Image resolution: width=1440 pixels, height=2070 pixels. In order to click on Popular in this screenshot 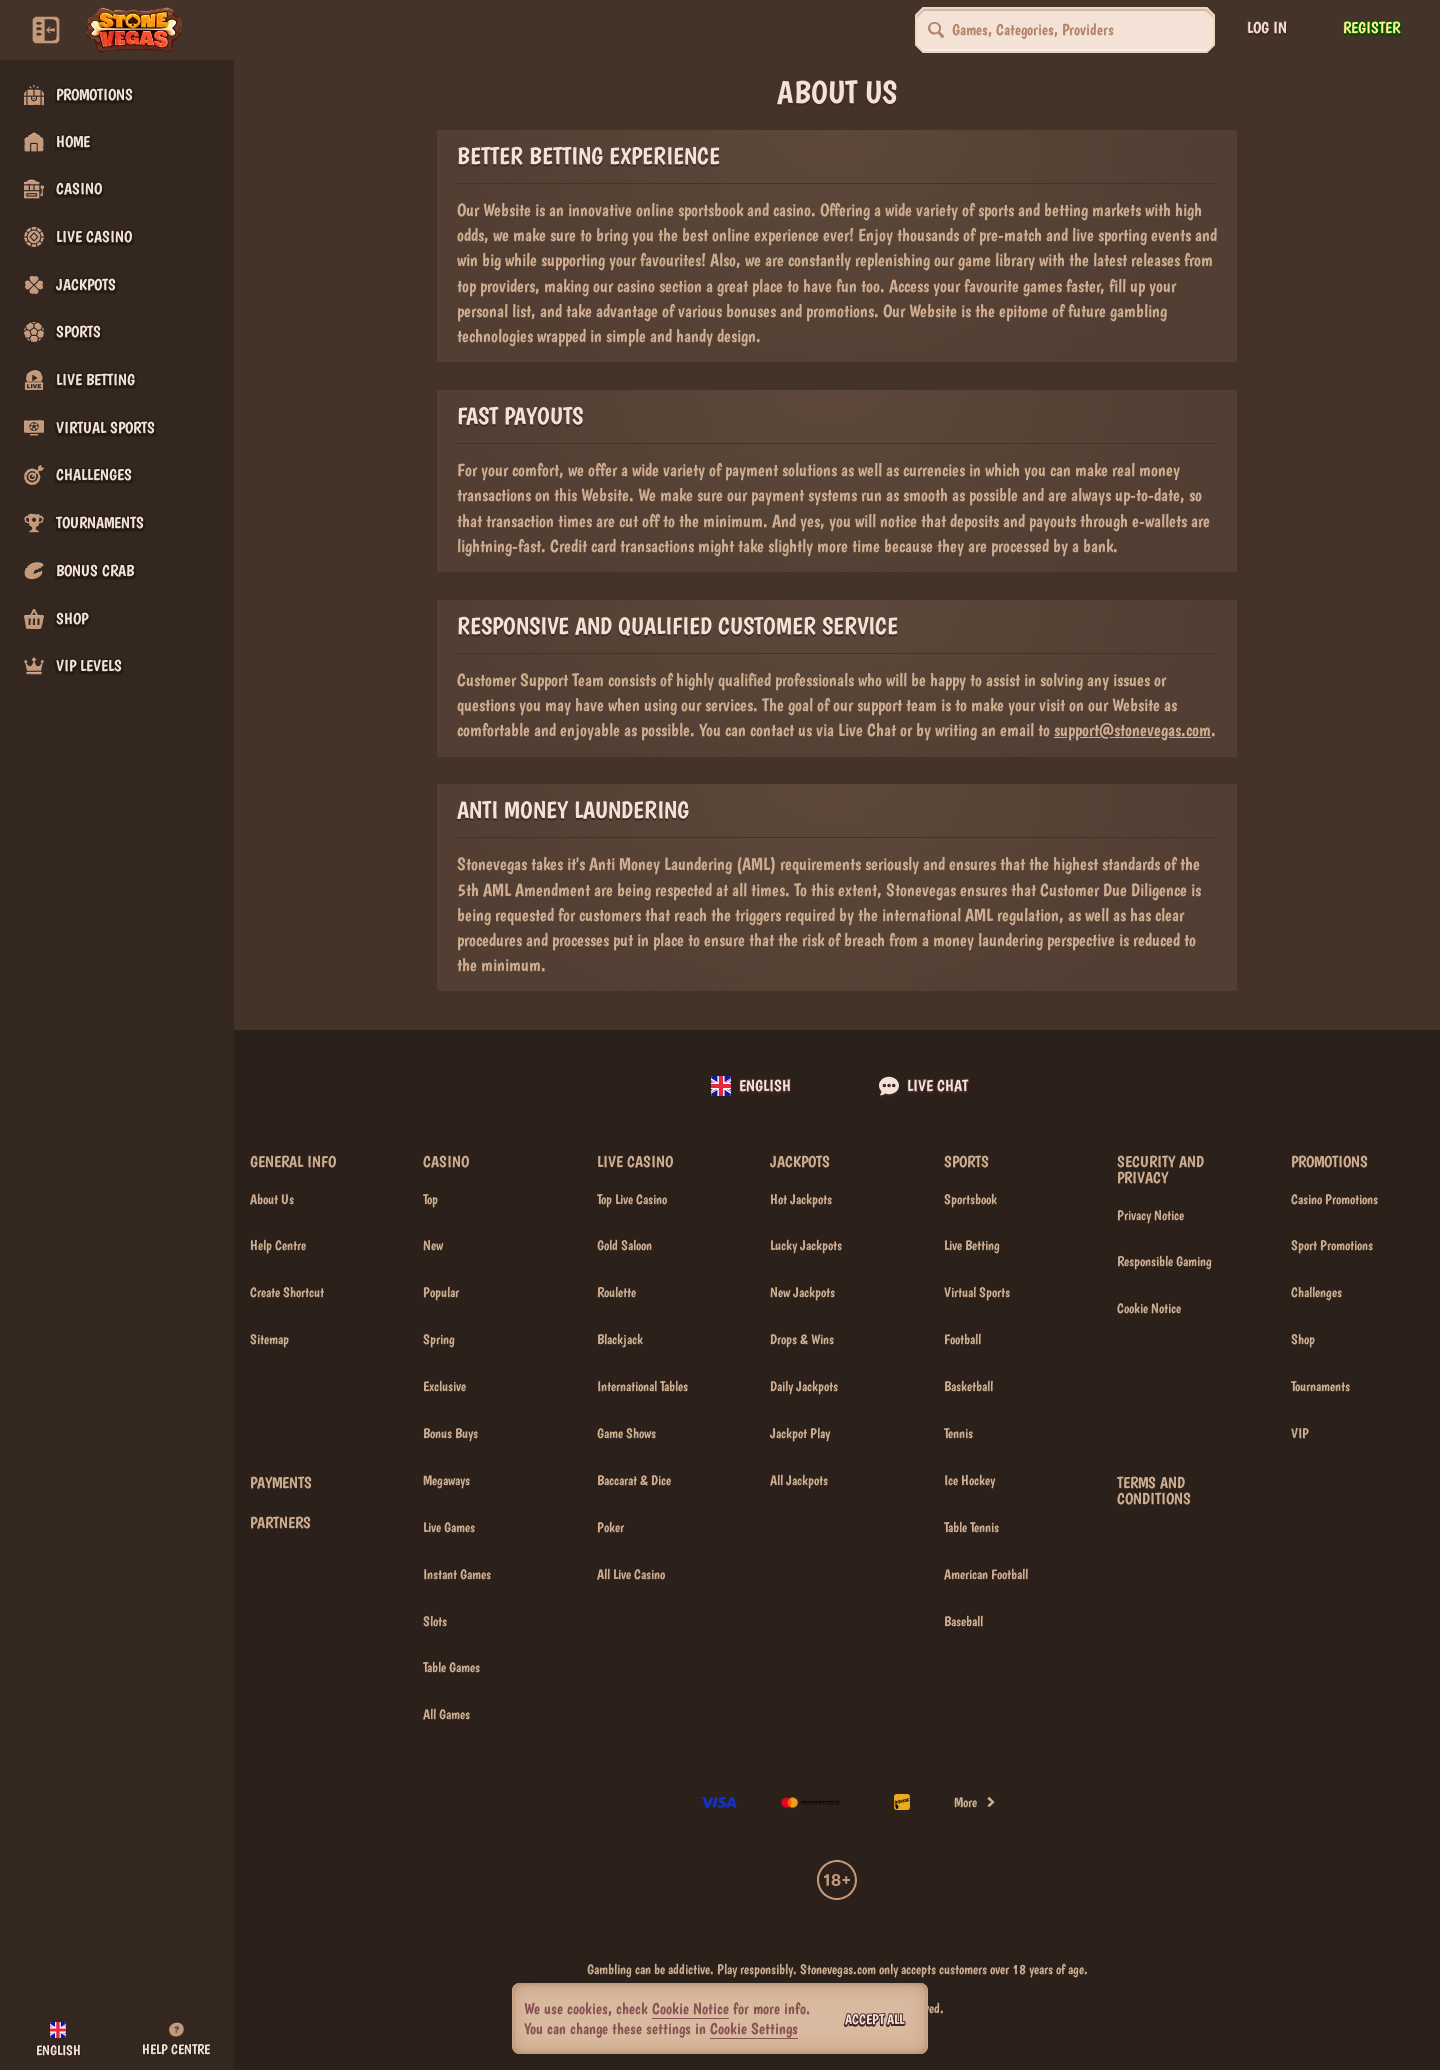, I will do `click(441, 1292)`.